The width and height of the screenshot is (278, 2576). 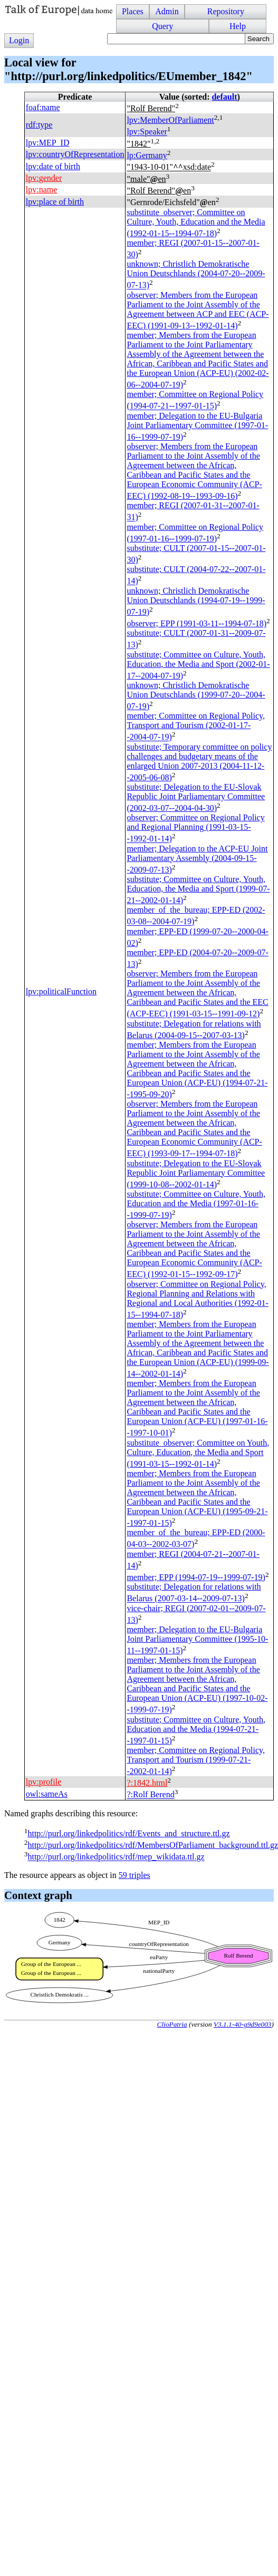 What do you see at coordinates (196, 223) in the screenshot?
I see `substitute_observer; Committee on Culture, Youth, Education and the Media (1992-01-15--1994-07-18)` at bounding box center [196, 223].